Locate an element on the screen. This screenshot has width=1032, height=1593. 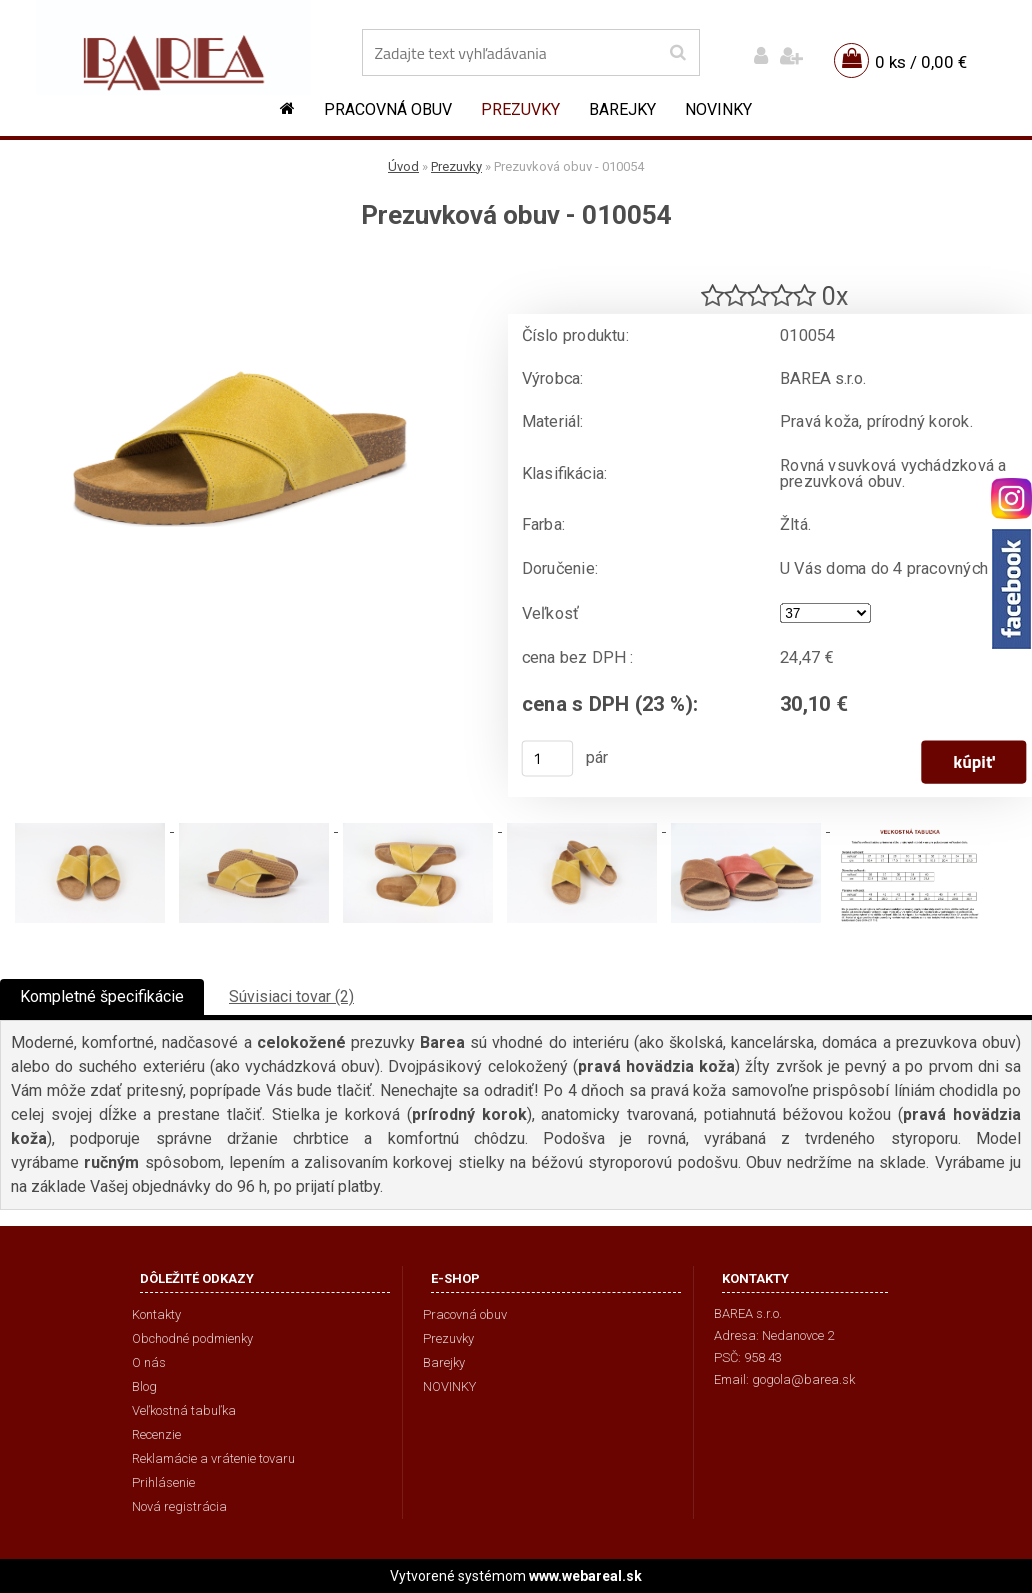
Recenzie is located at coordinates (156, 1434).